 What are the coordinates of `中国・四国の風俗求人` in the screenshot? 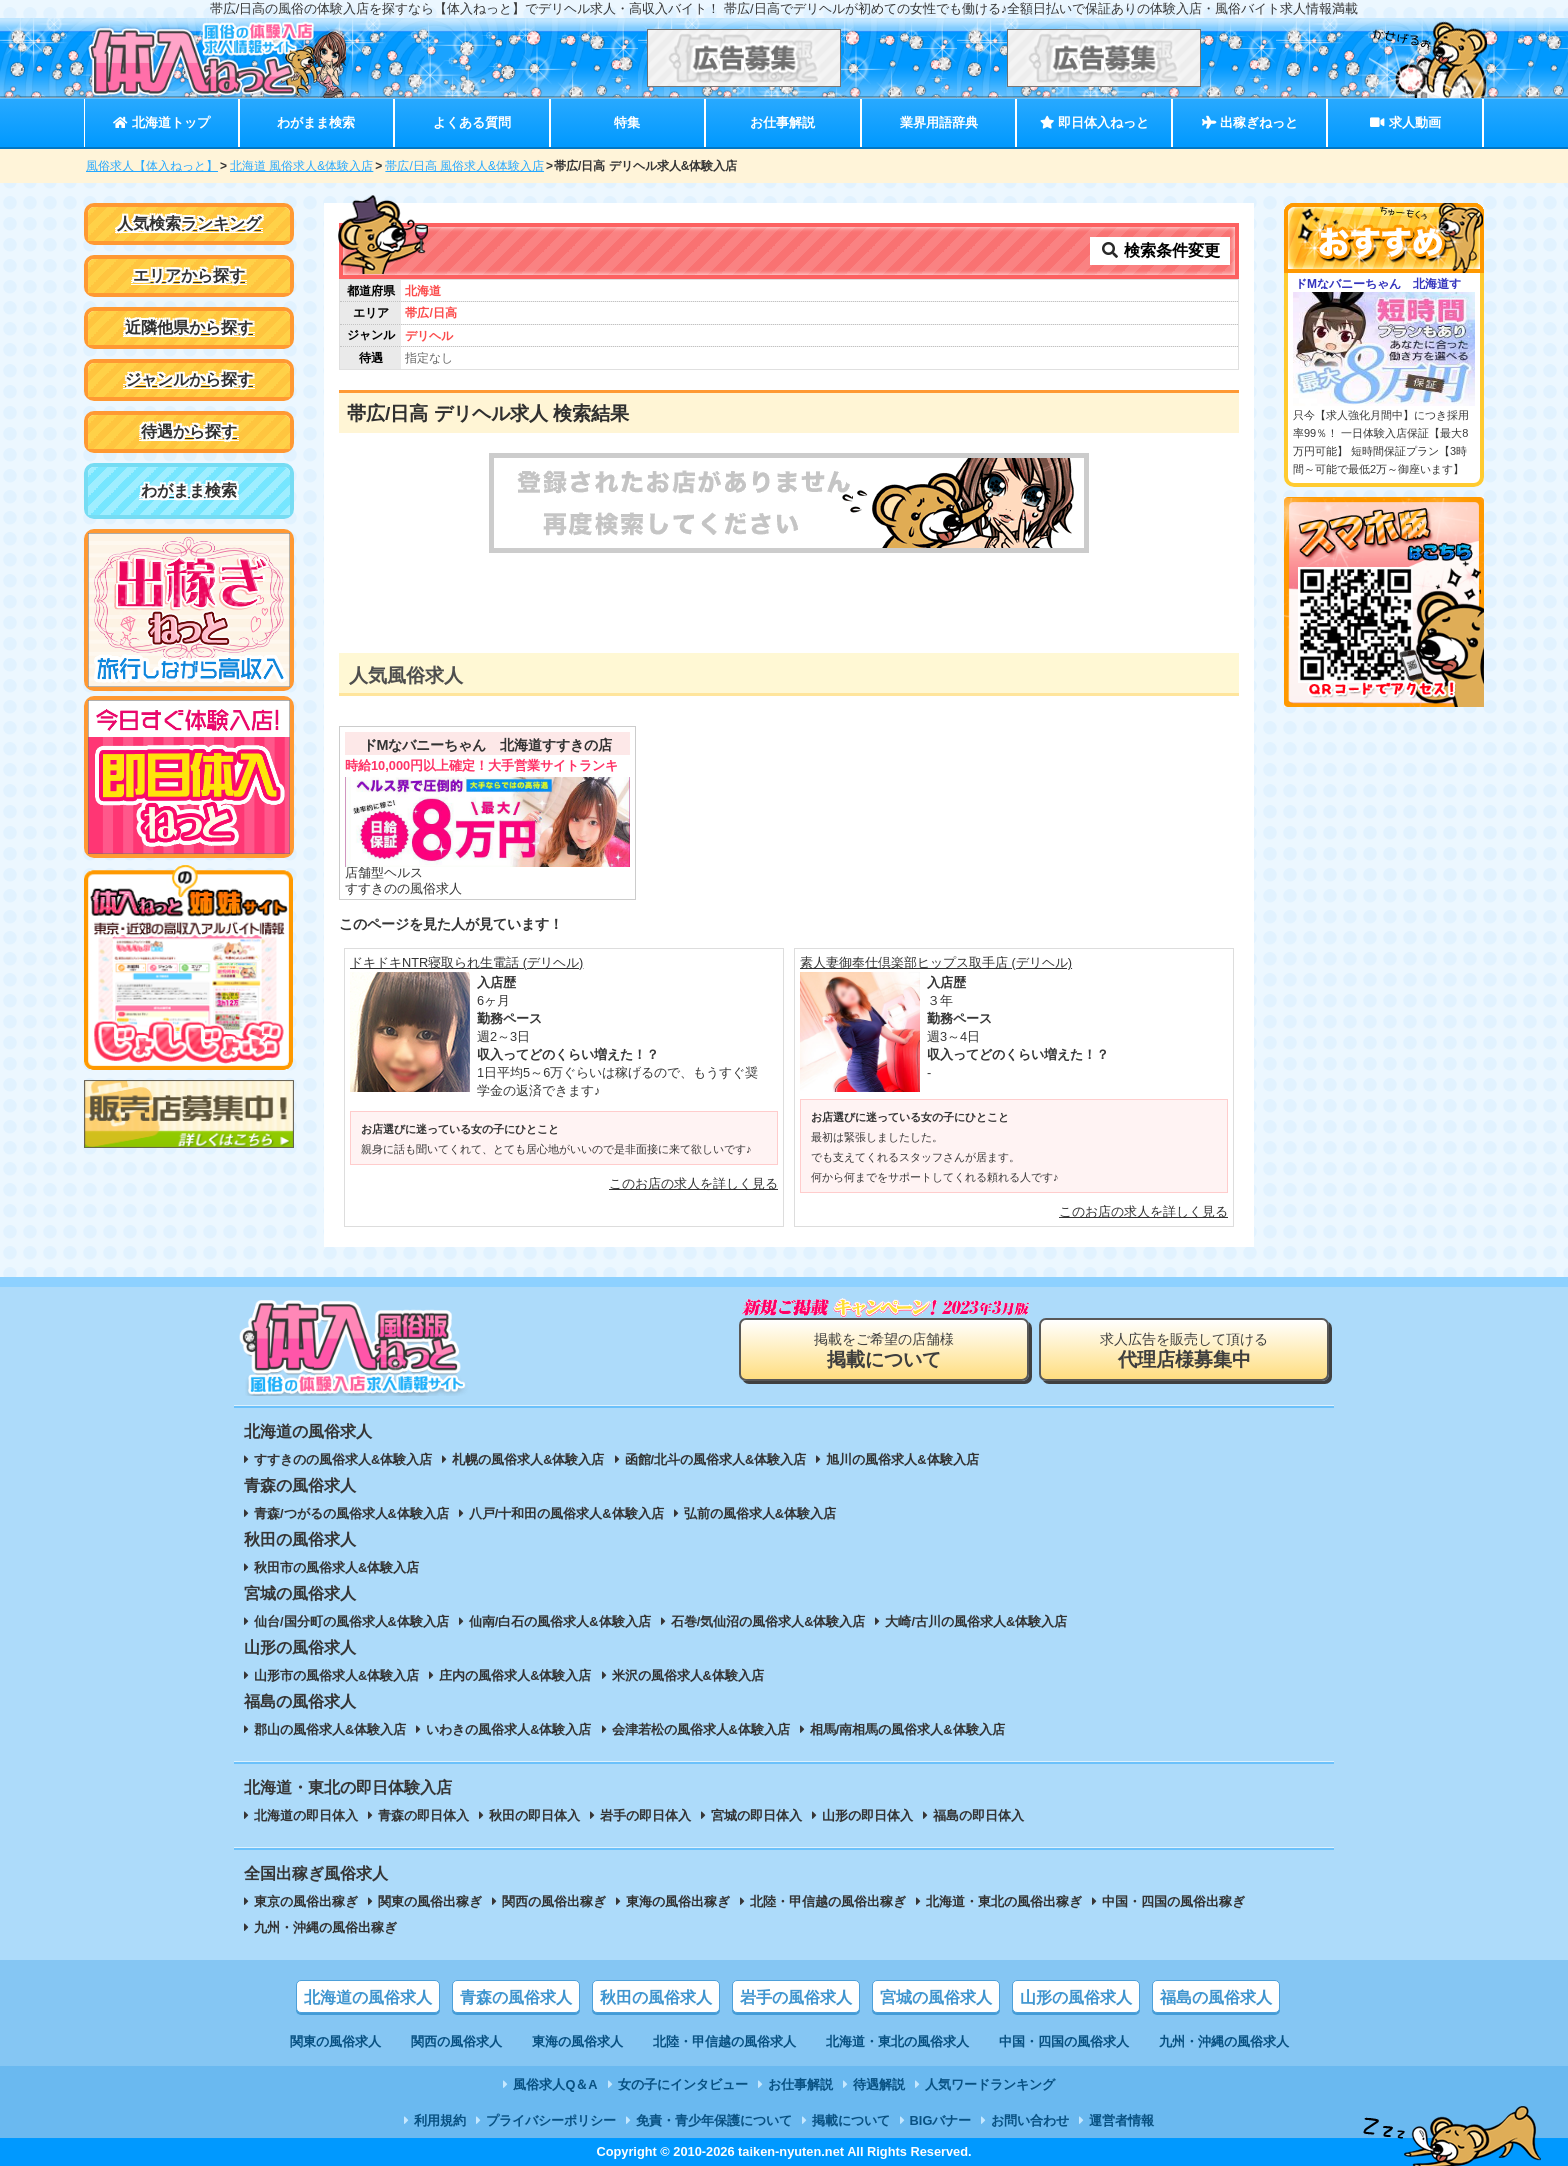 It's located at (1064, 2041).